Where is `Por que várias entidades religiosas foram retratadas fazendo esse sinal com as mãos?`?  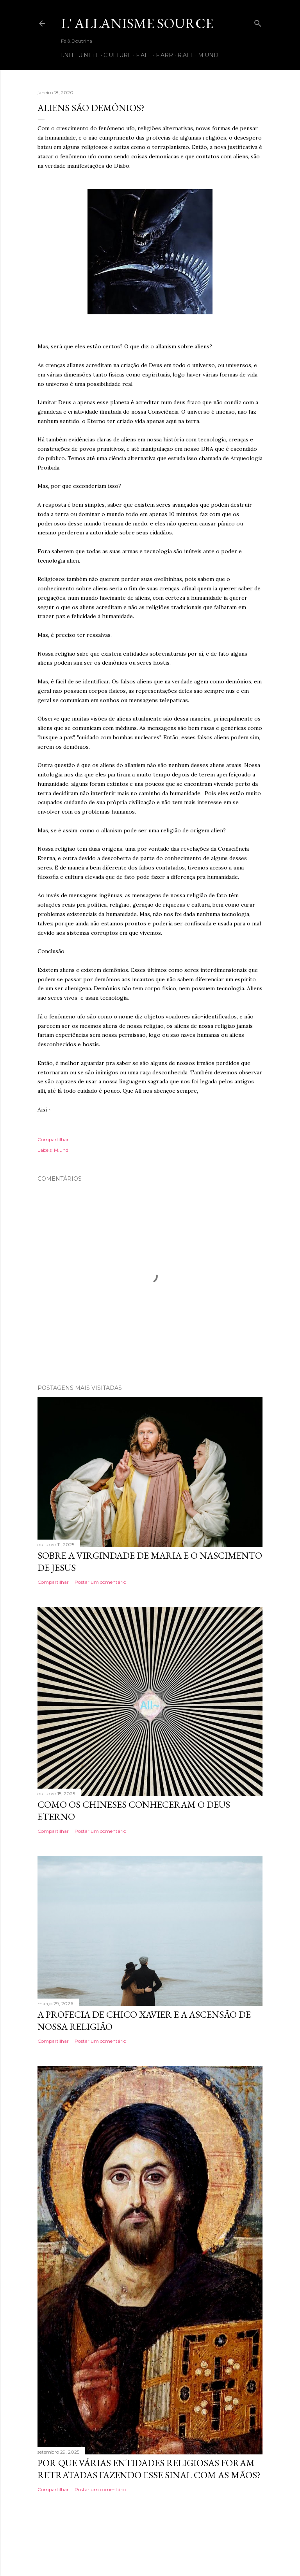
Por que várias entidades religiosas foram retratadas fazendo esse sinal com as mãos? is located at coordinates (149, 2469).